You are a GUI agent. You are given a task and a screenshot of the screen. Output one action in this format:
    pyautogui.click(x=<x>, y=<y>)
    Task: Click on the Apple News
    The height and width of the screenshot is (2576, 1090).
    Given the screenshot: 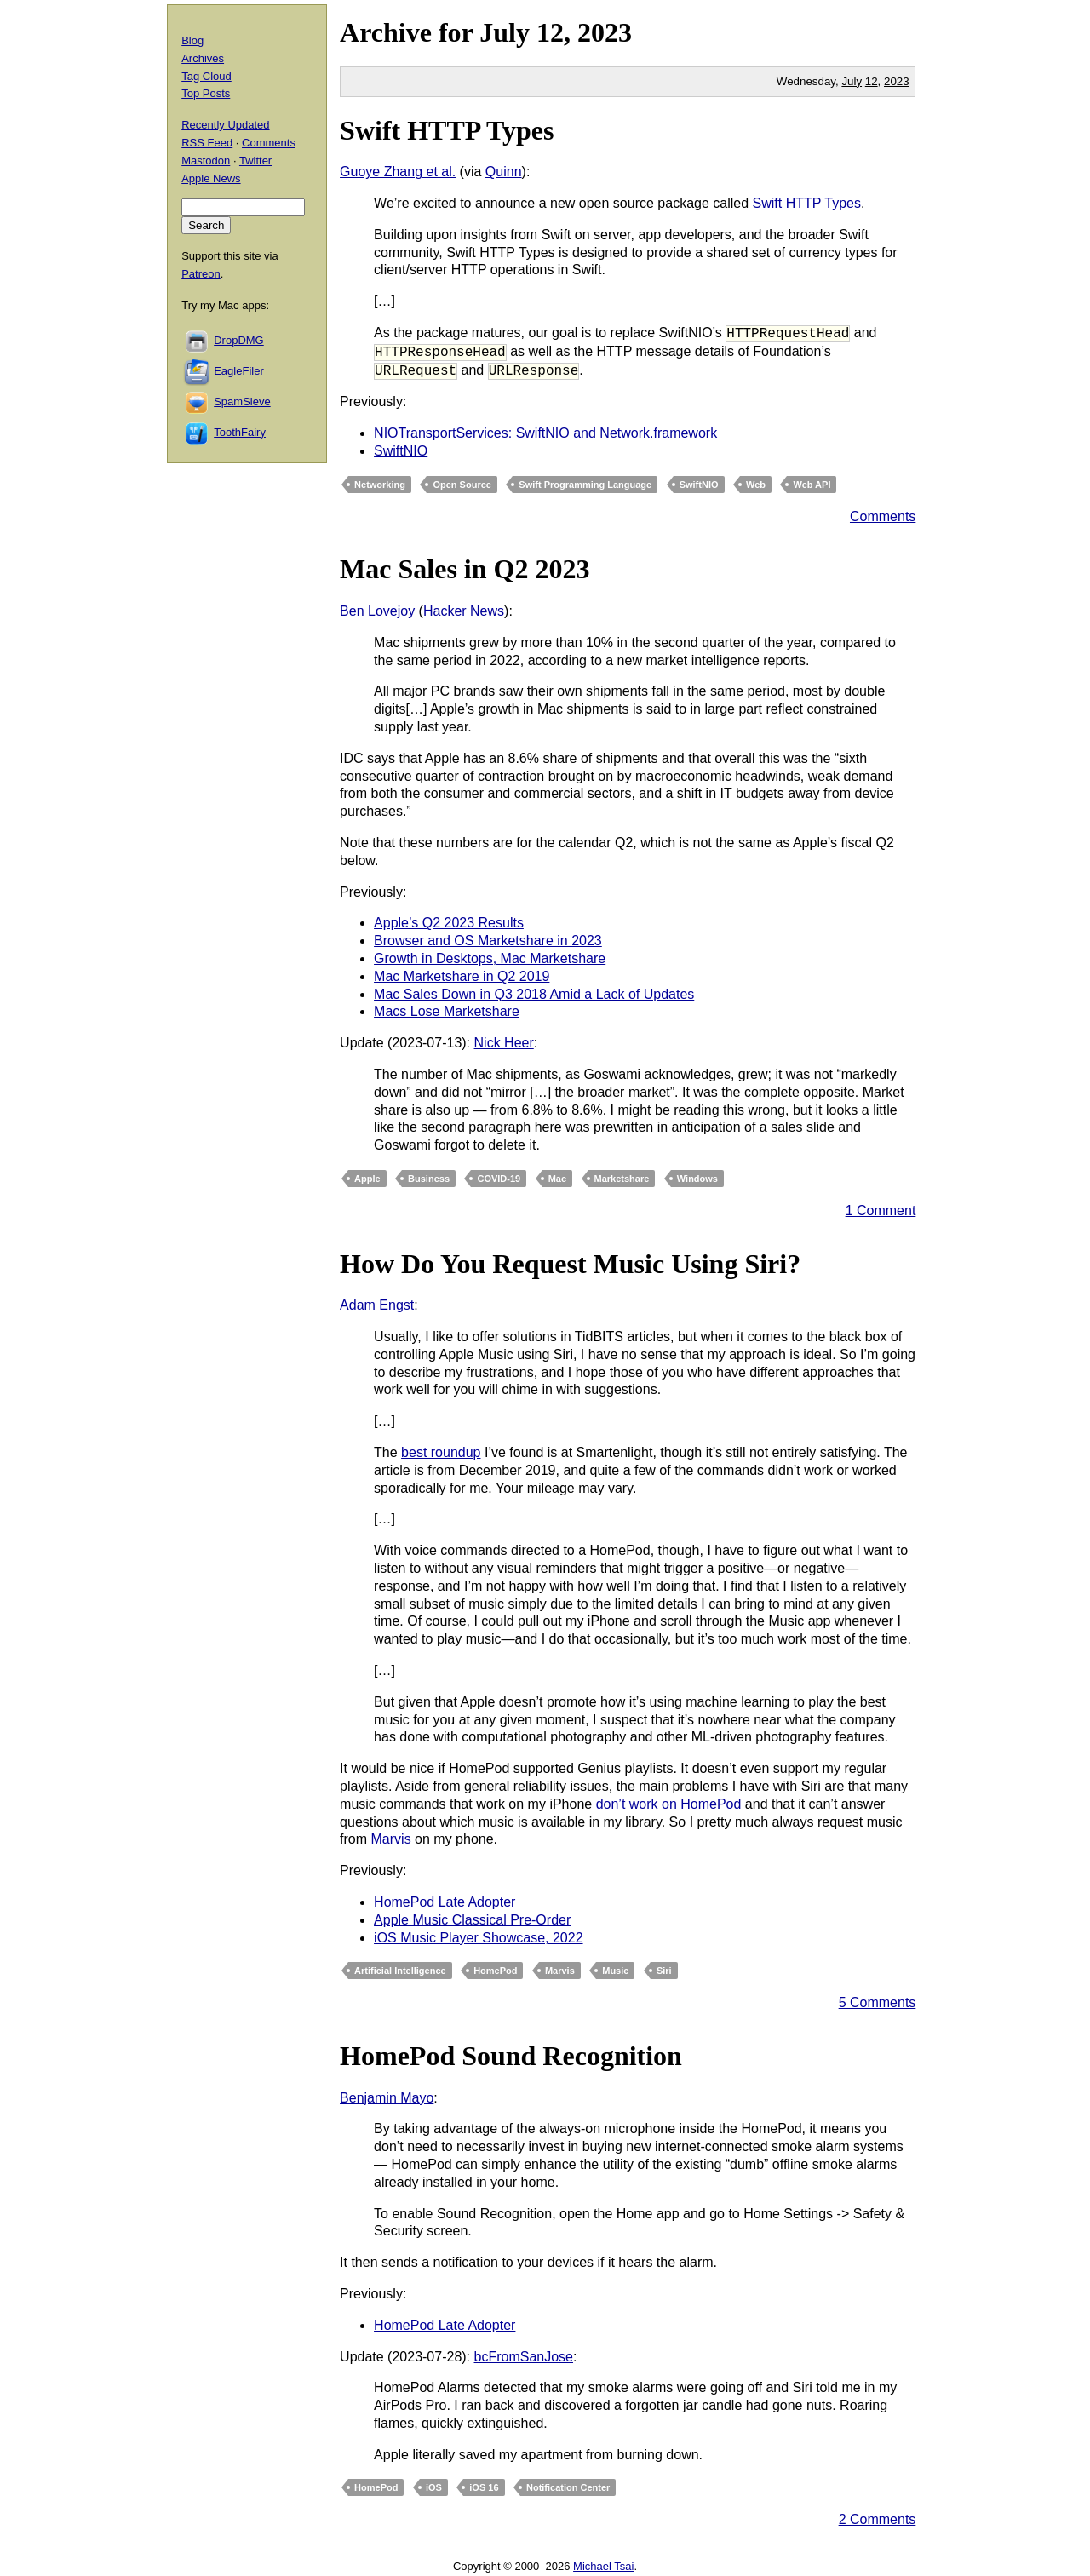 What is the action you would take?
    pyautogui.click(x=210, y=178)
    